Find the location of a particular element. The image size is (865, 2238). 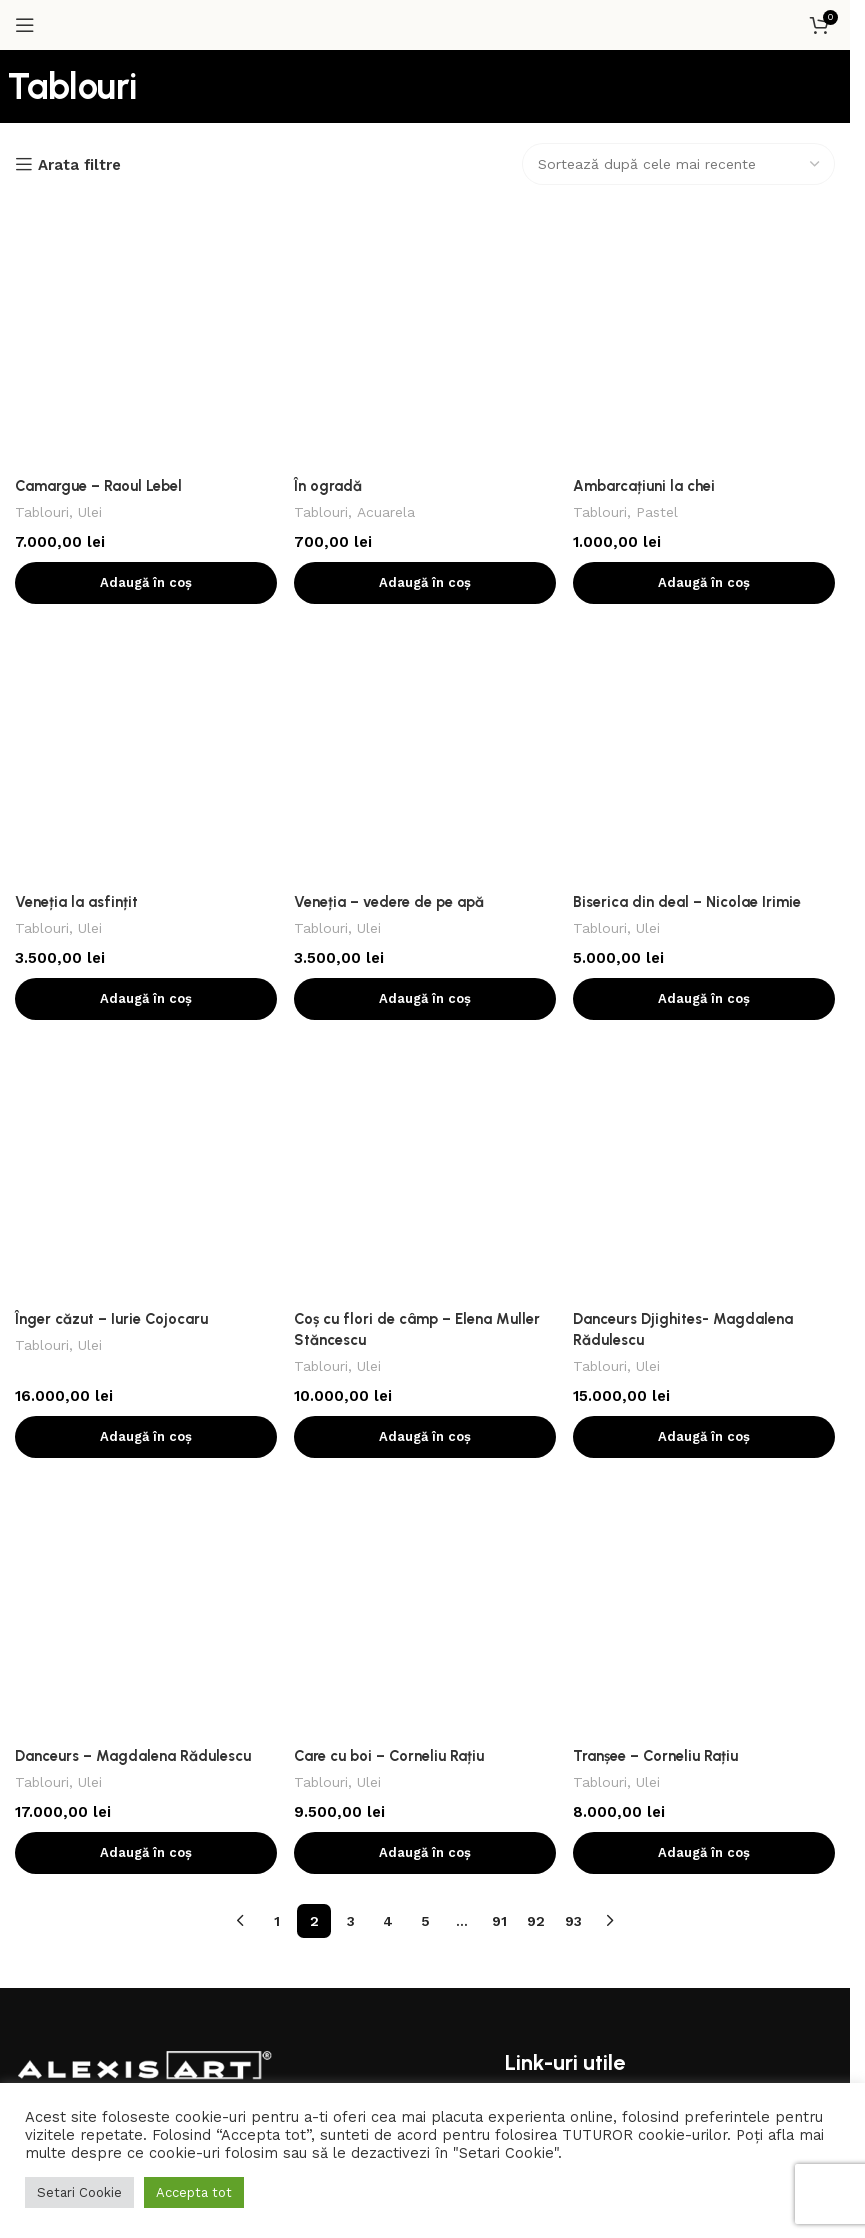

[Image link] is located at coordinates (145, 1253).